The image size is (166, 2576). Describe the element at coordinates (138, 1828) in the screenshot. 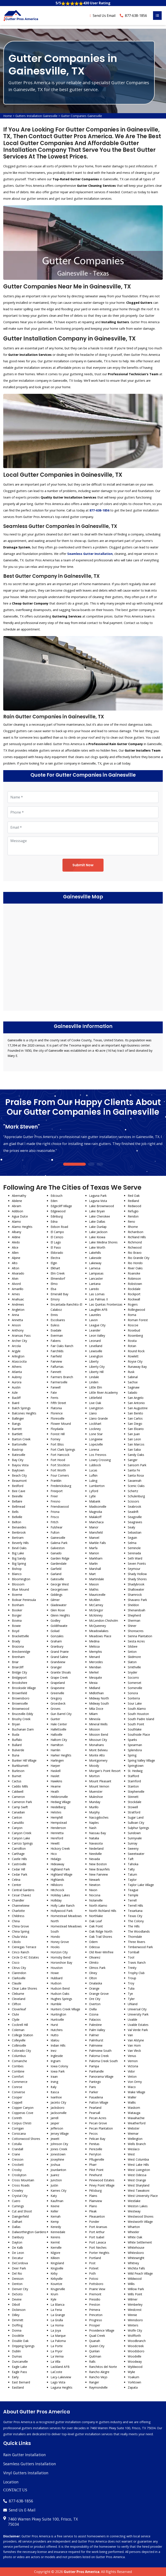

I see `Sulphur Springs` at that location.